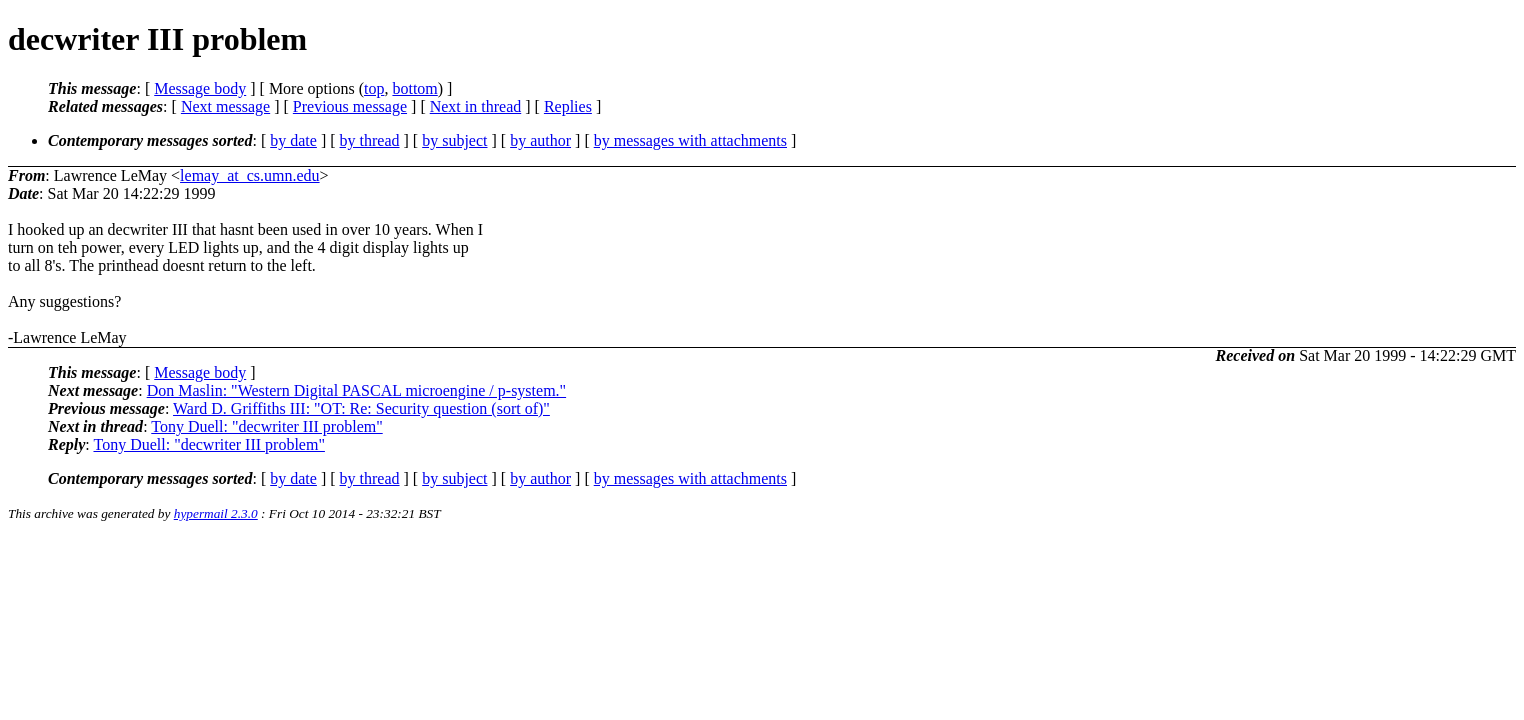 This screenshot has width=1524, height=720. I want to click on Next message, so click(225, 106).